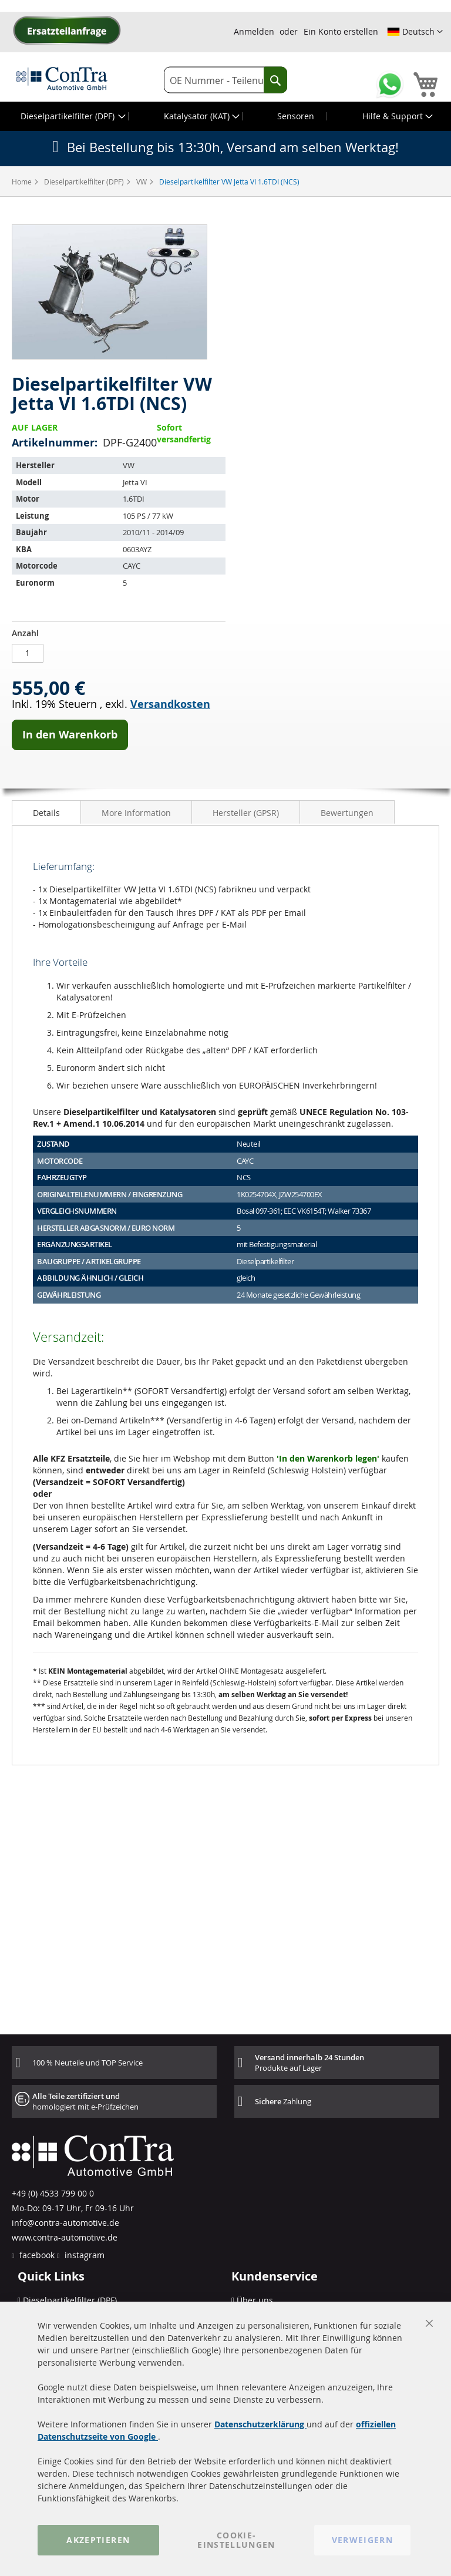 This screenshot has height=2576, width=451. Describe the element at coordinates (246, 812) in the screenshot. I see `Hersteller (GPSR)` at that location.